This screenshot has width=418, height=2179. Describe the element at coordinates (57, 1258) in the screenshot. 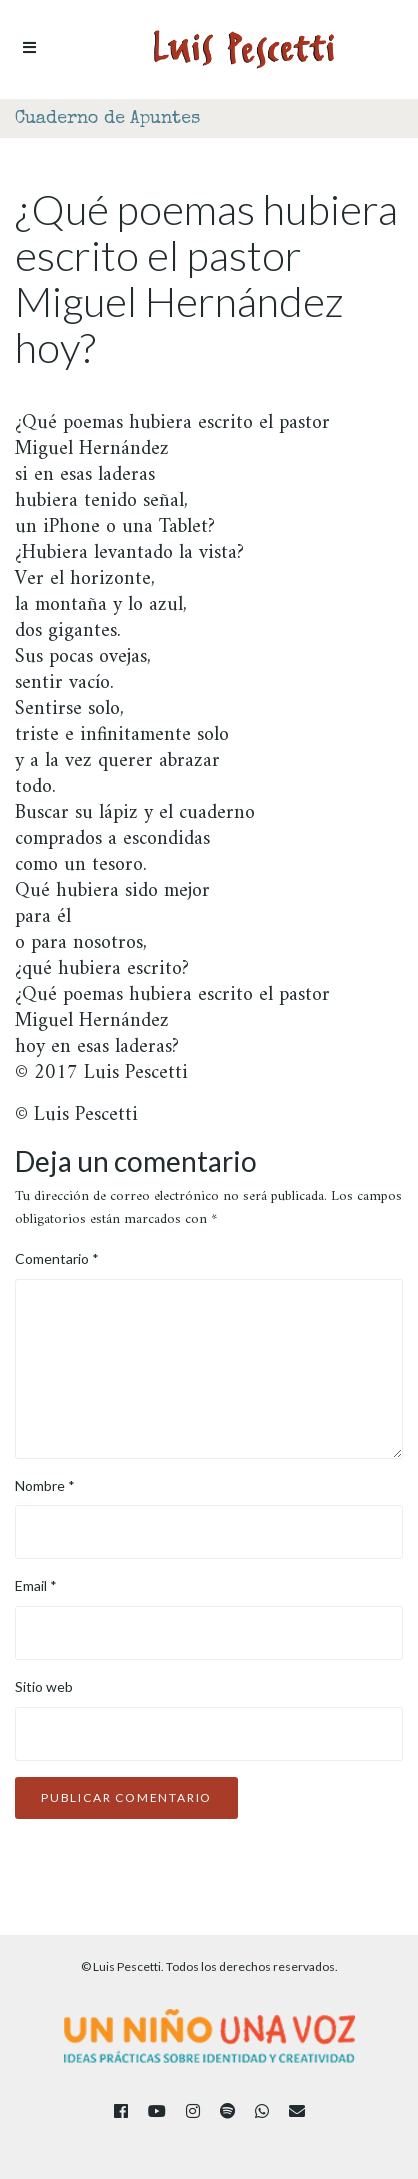

I see `Comentario` at that location.